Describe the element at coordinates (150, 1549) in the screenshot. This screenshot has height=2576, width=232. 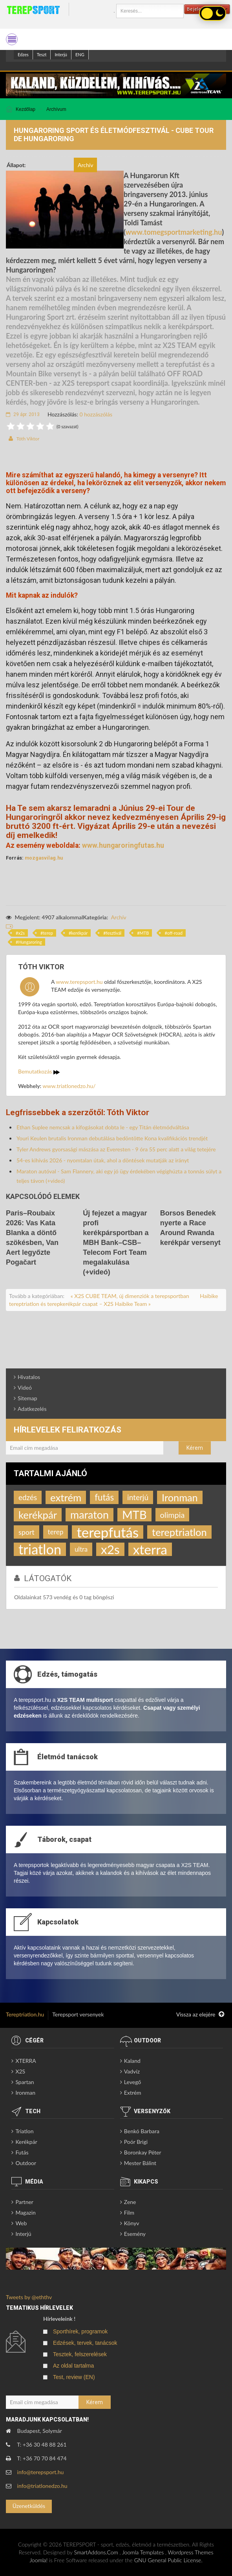
I see `xterra` at that location.